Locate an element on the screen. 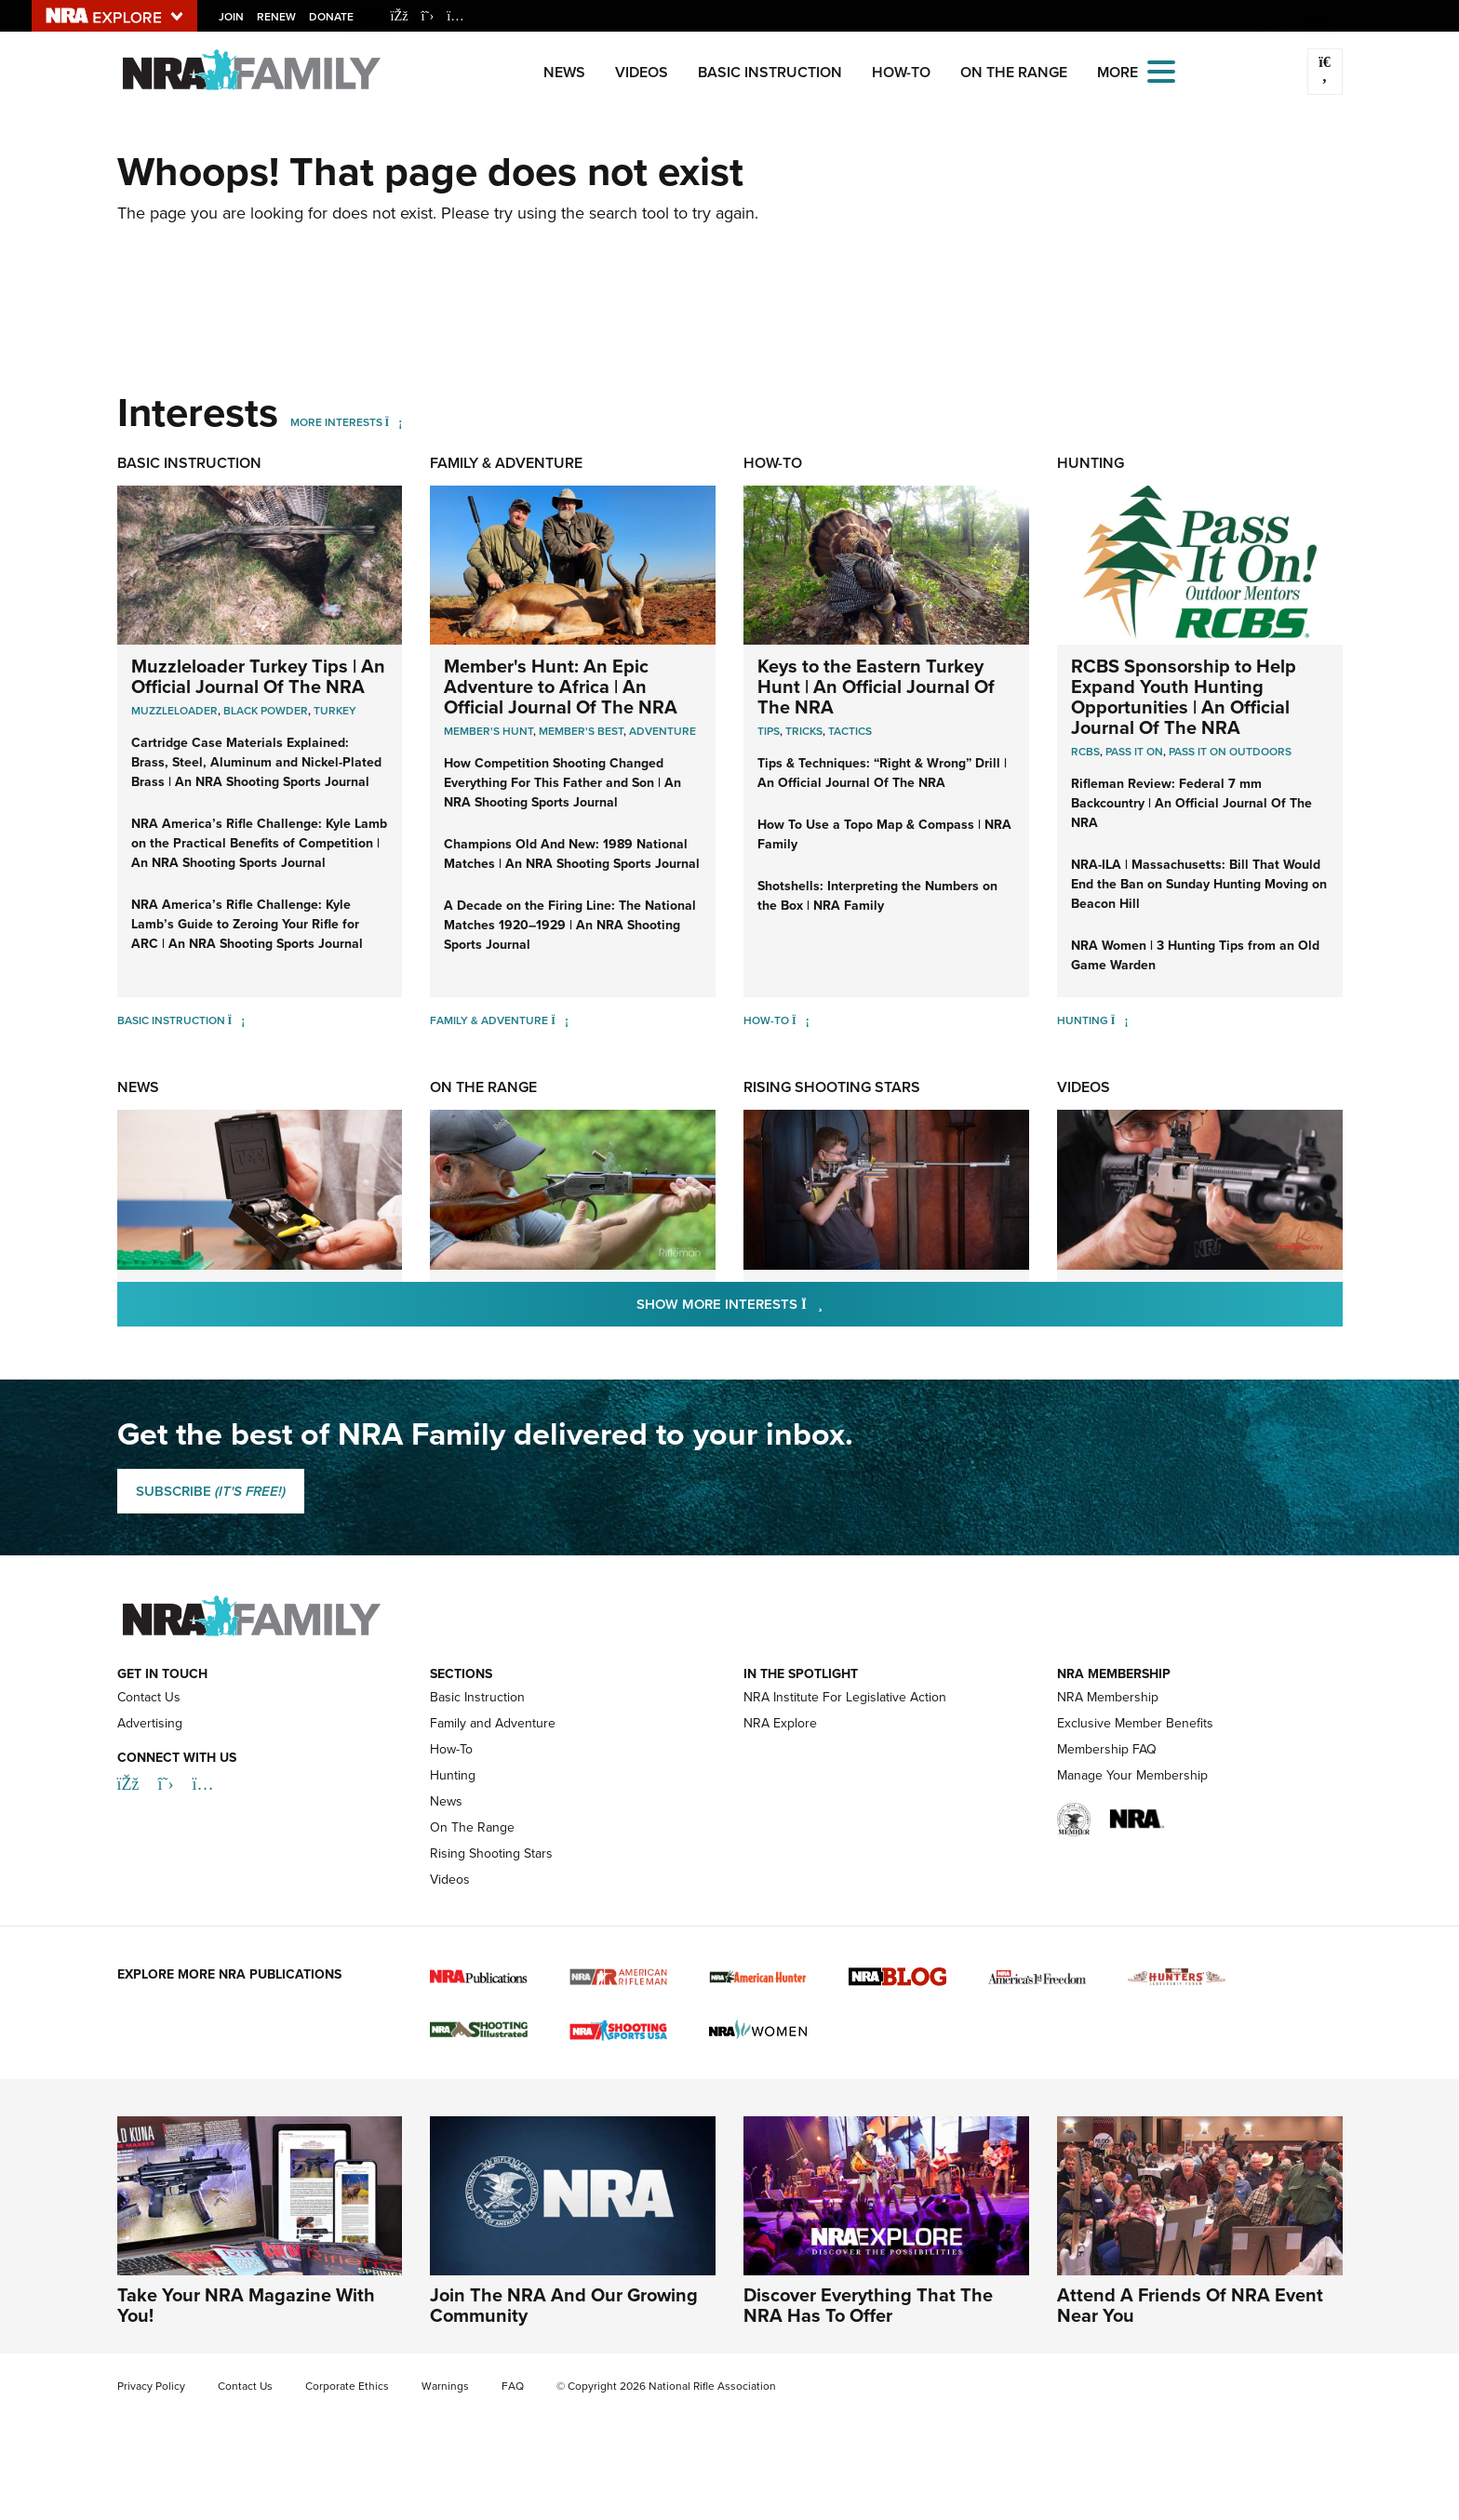 The width and height of the screenshot is (1459, 2520). NRA Membership is located at coordinates (1107, 1697).